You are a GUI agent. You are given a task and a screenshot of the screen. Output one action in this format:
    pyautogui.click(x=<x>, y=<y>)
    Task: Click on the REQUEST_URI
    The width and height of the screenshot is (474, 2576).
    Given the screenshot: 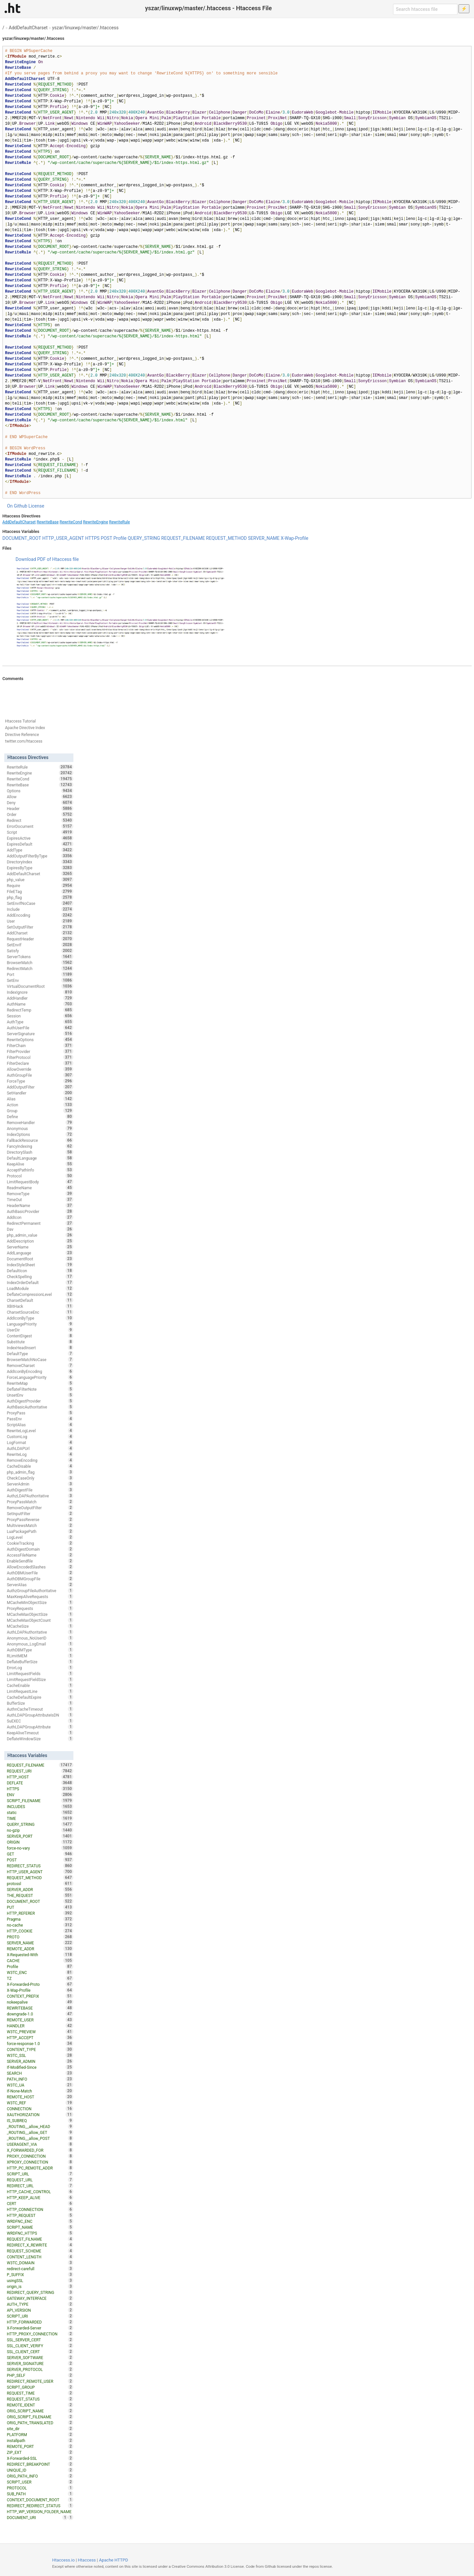 What is the action you would take?
    pyautogui.click(x=40, y=1771)
    